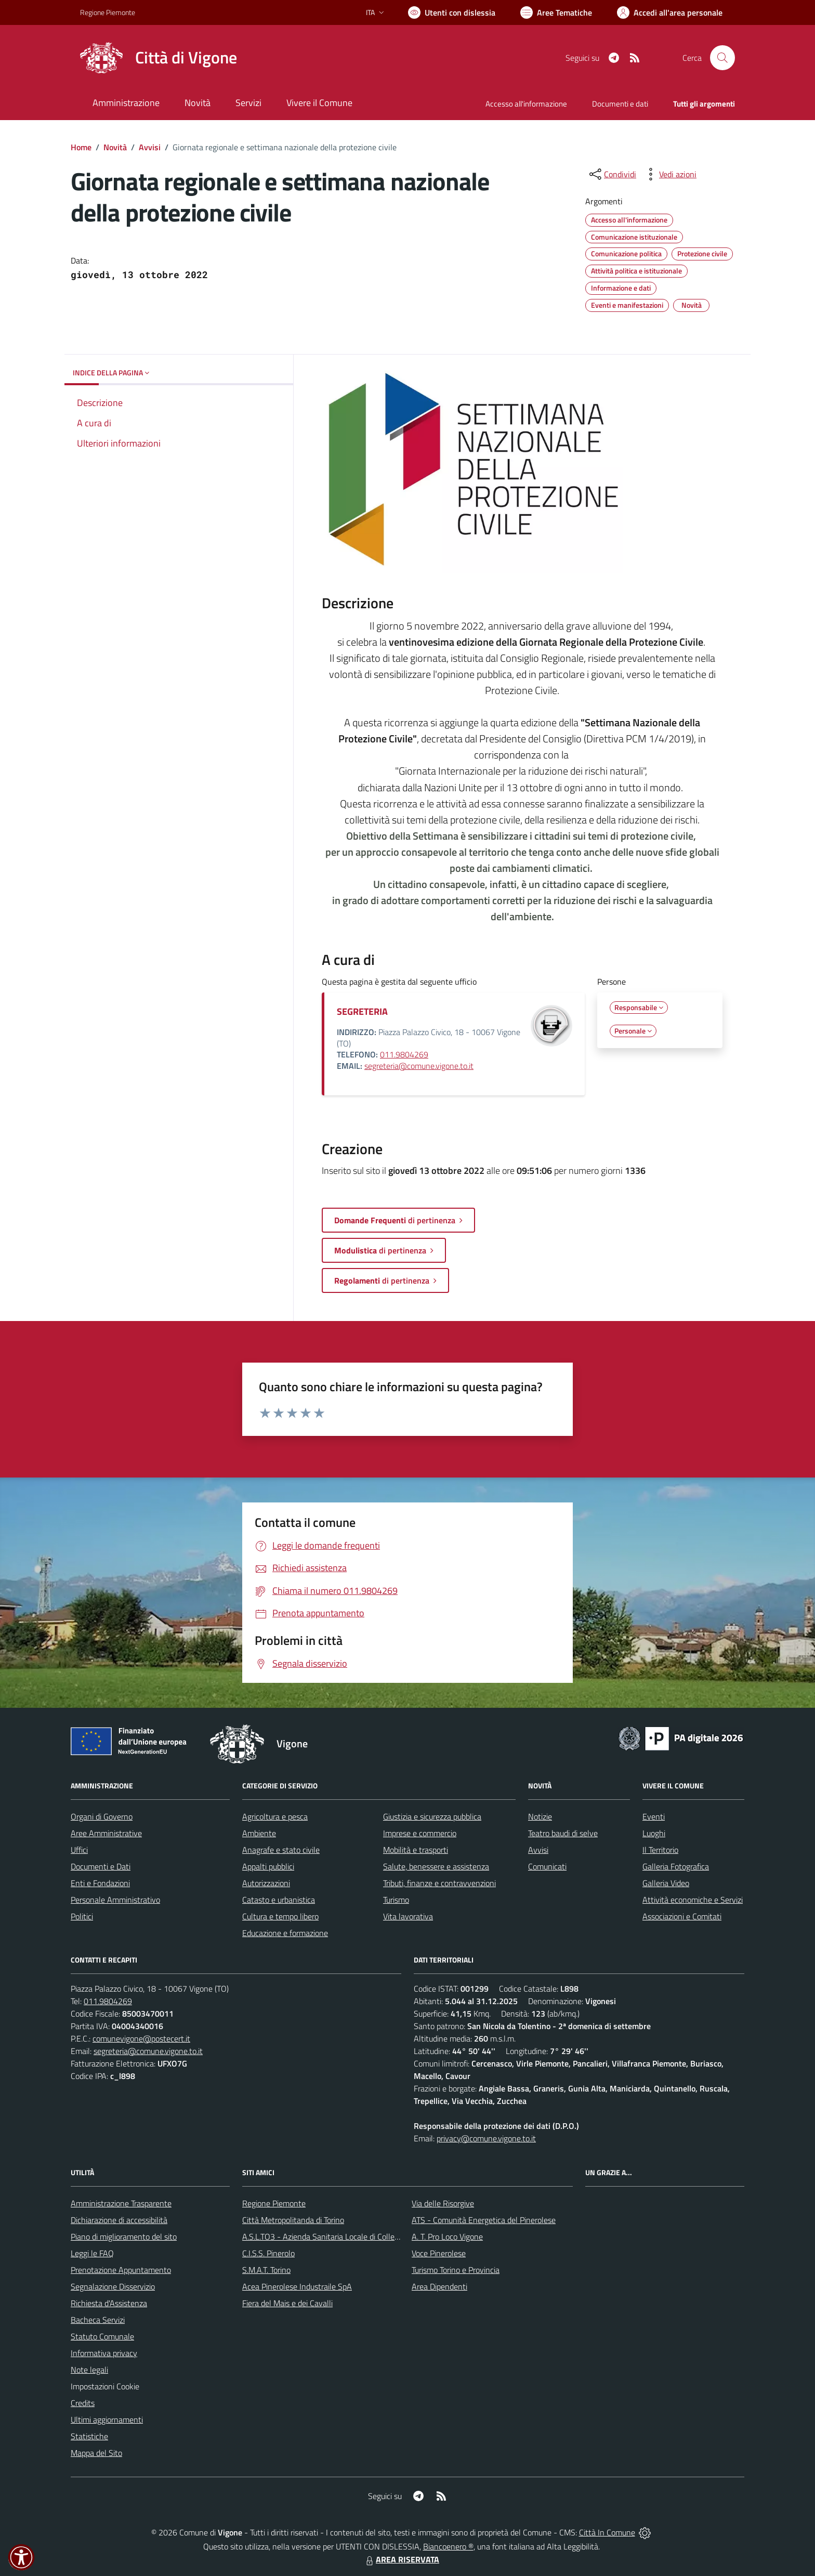 The image size is (815, 2576). Describe the element at coordinates (556, 12) in the screenshot. I see `[Vai a Aree Tematiche]` at that location.